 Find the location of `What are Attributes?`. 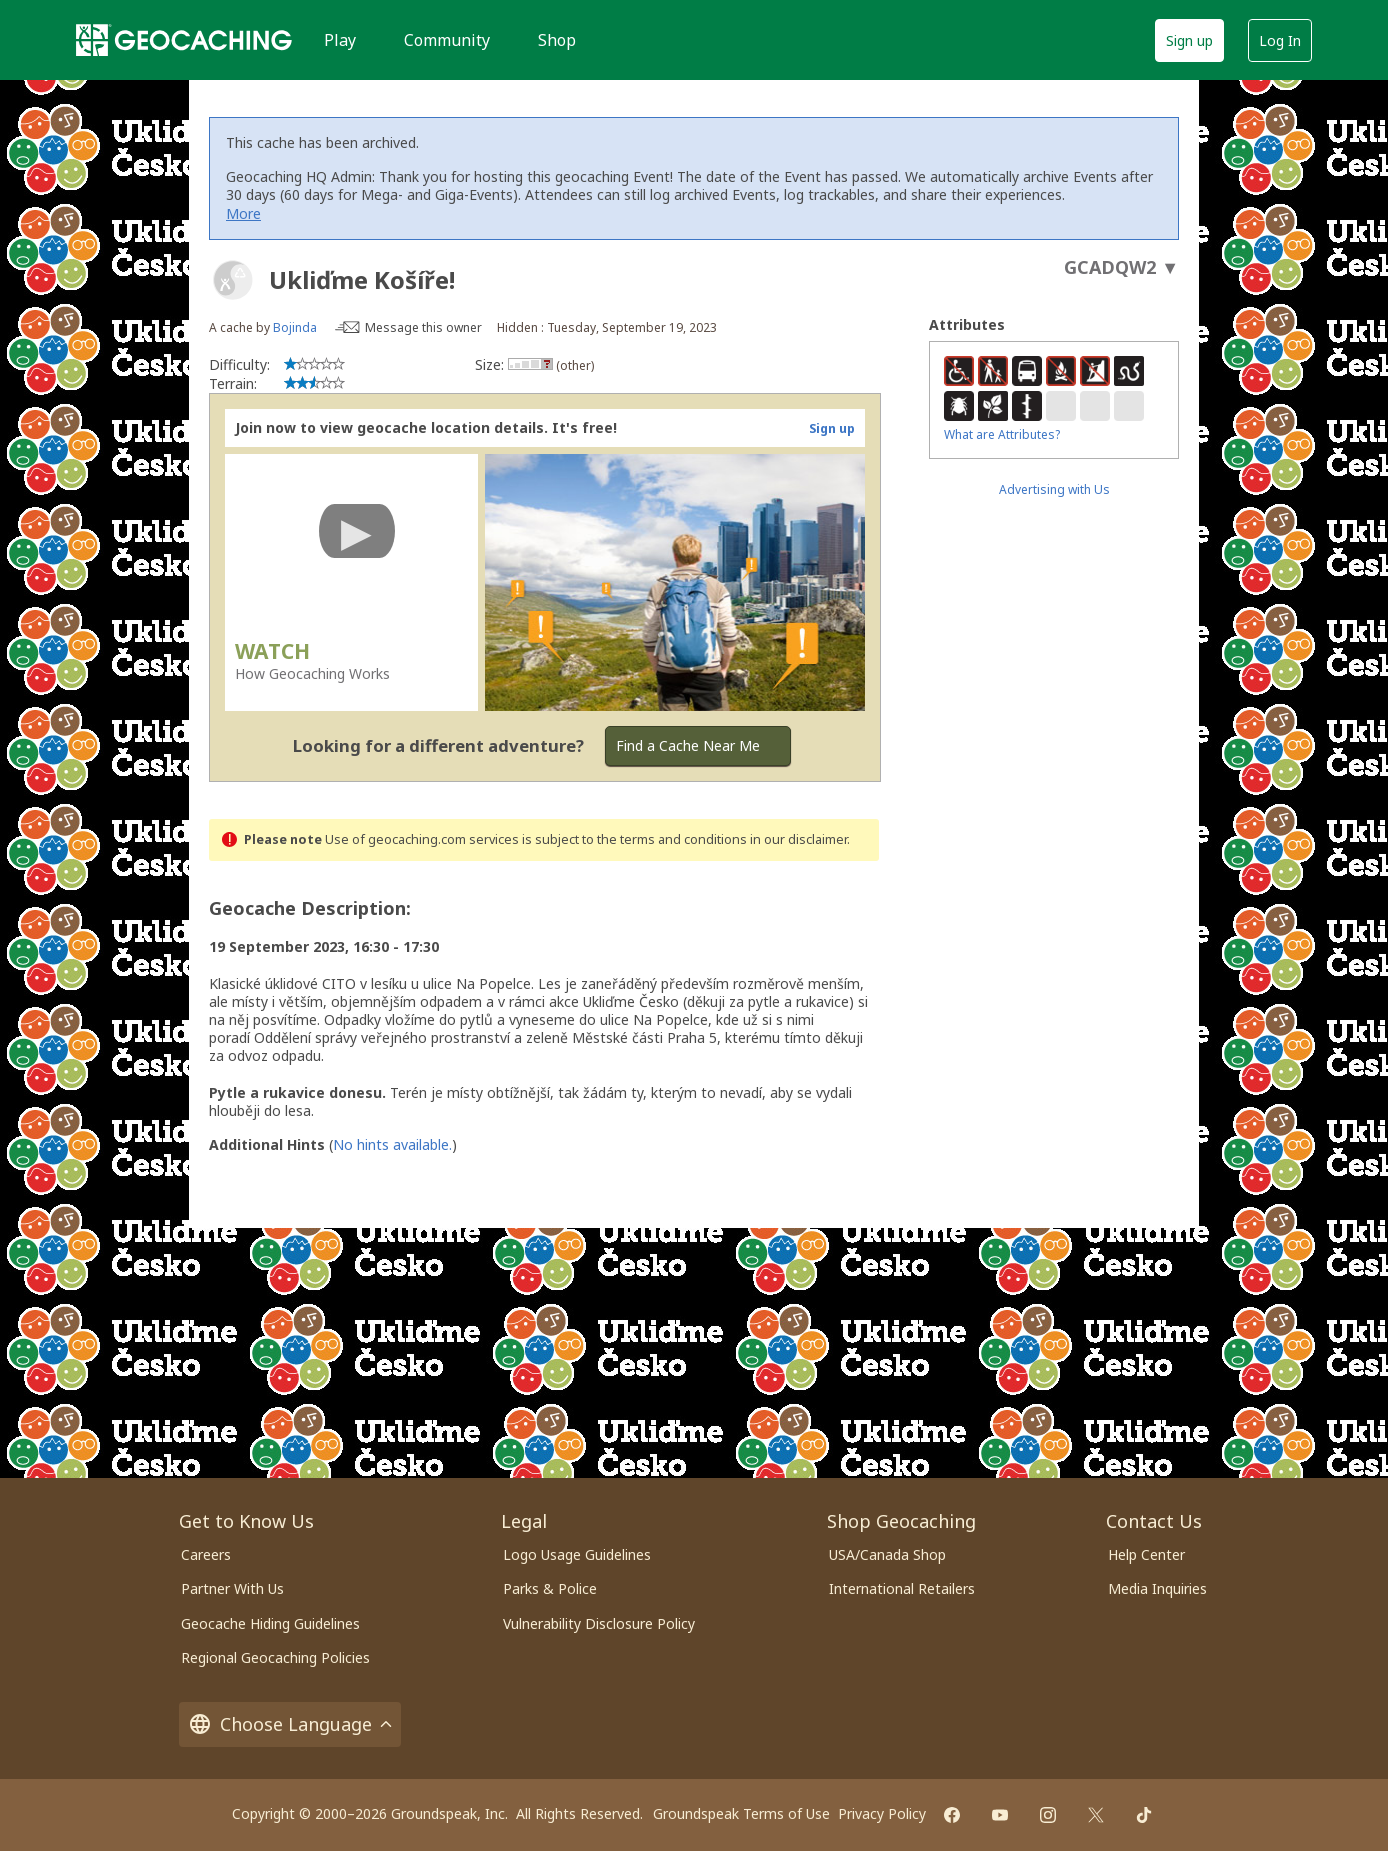

What are Attributes? is located at coordinates (1002, 434).